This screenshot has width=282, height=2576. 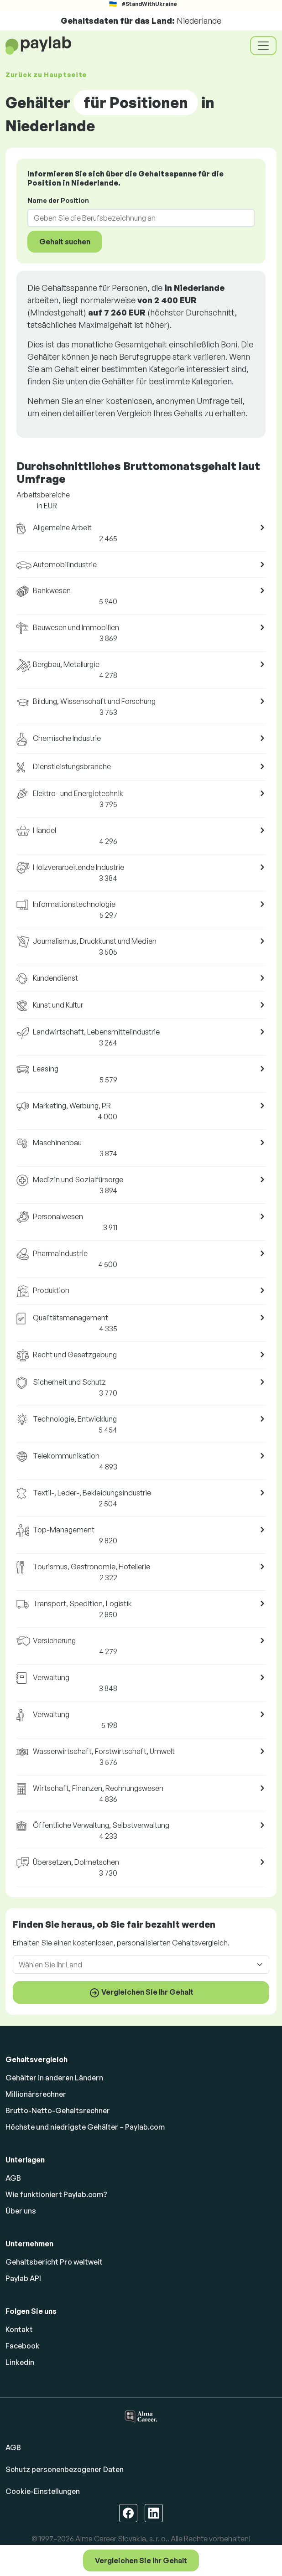 What do you see at coordinates (54, 2077) in the screenshot?
I see `Gehälter in anderen Ländern` at bounding box center [54, 2077].